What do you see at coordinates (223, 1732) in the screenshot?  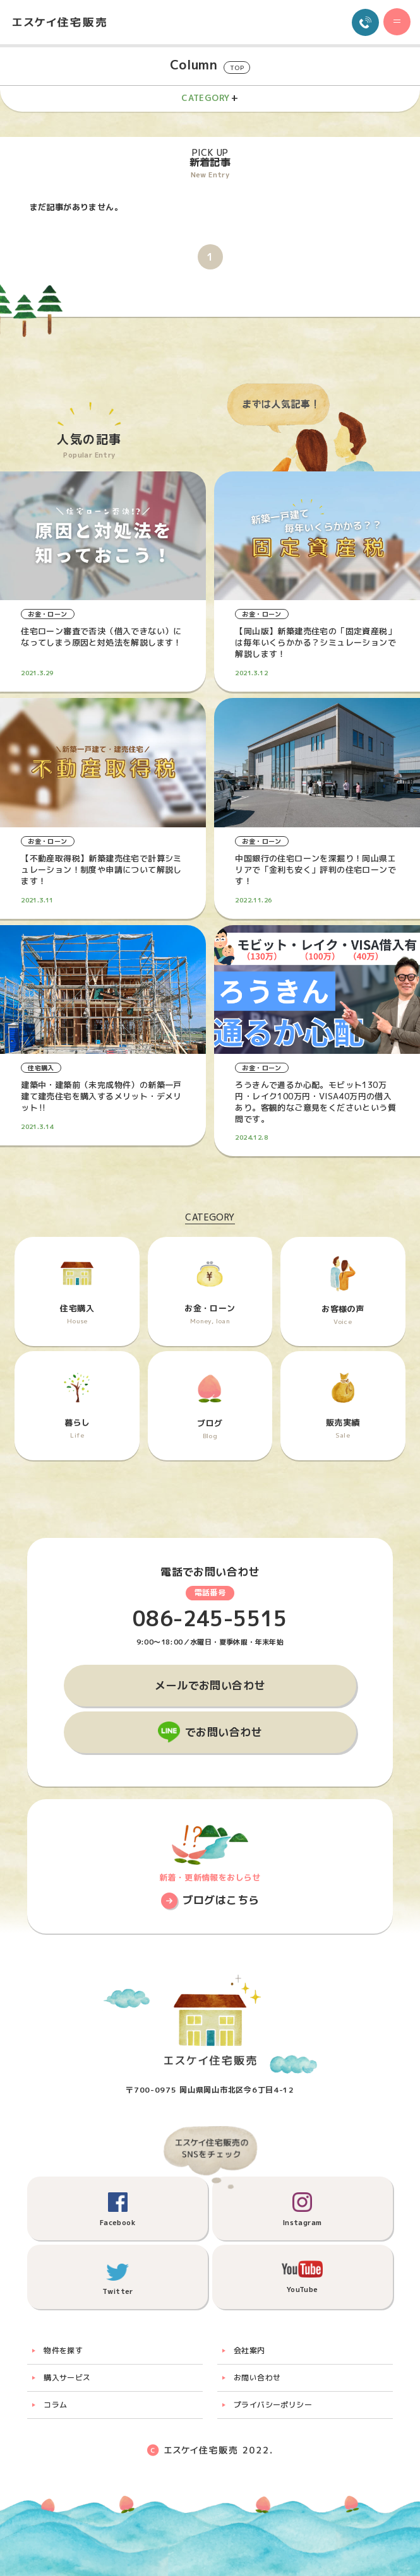 I see `でお問い合わせ` at bounding box center [223, 1732].